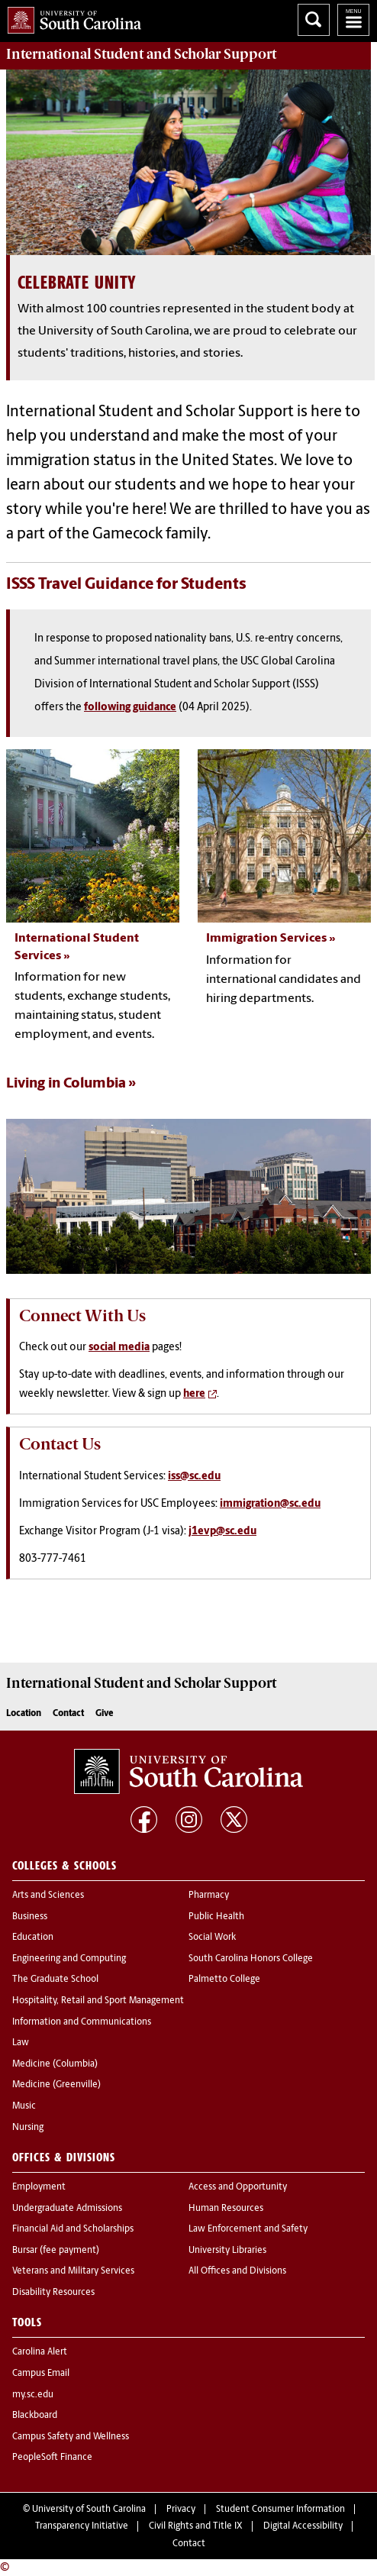  I want to click on Veterans and Military Services, so click(73, 2271).